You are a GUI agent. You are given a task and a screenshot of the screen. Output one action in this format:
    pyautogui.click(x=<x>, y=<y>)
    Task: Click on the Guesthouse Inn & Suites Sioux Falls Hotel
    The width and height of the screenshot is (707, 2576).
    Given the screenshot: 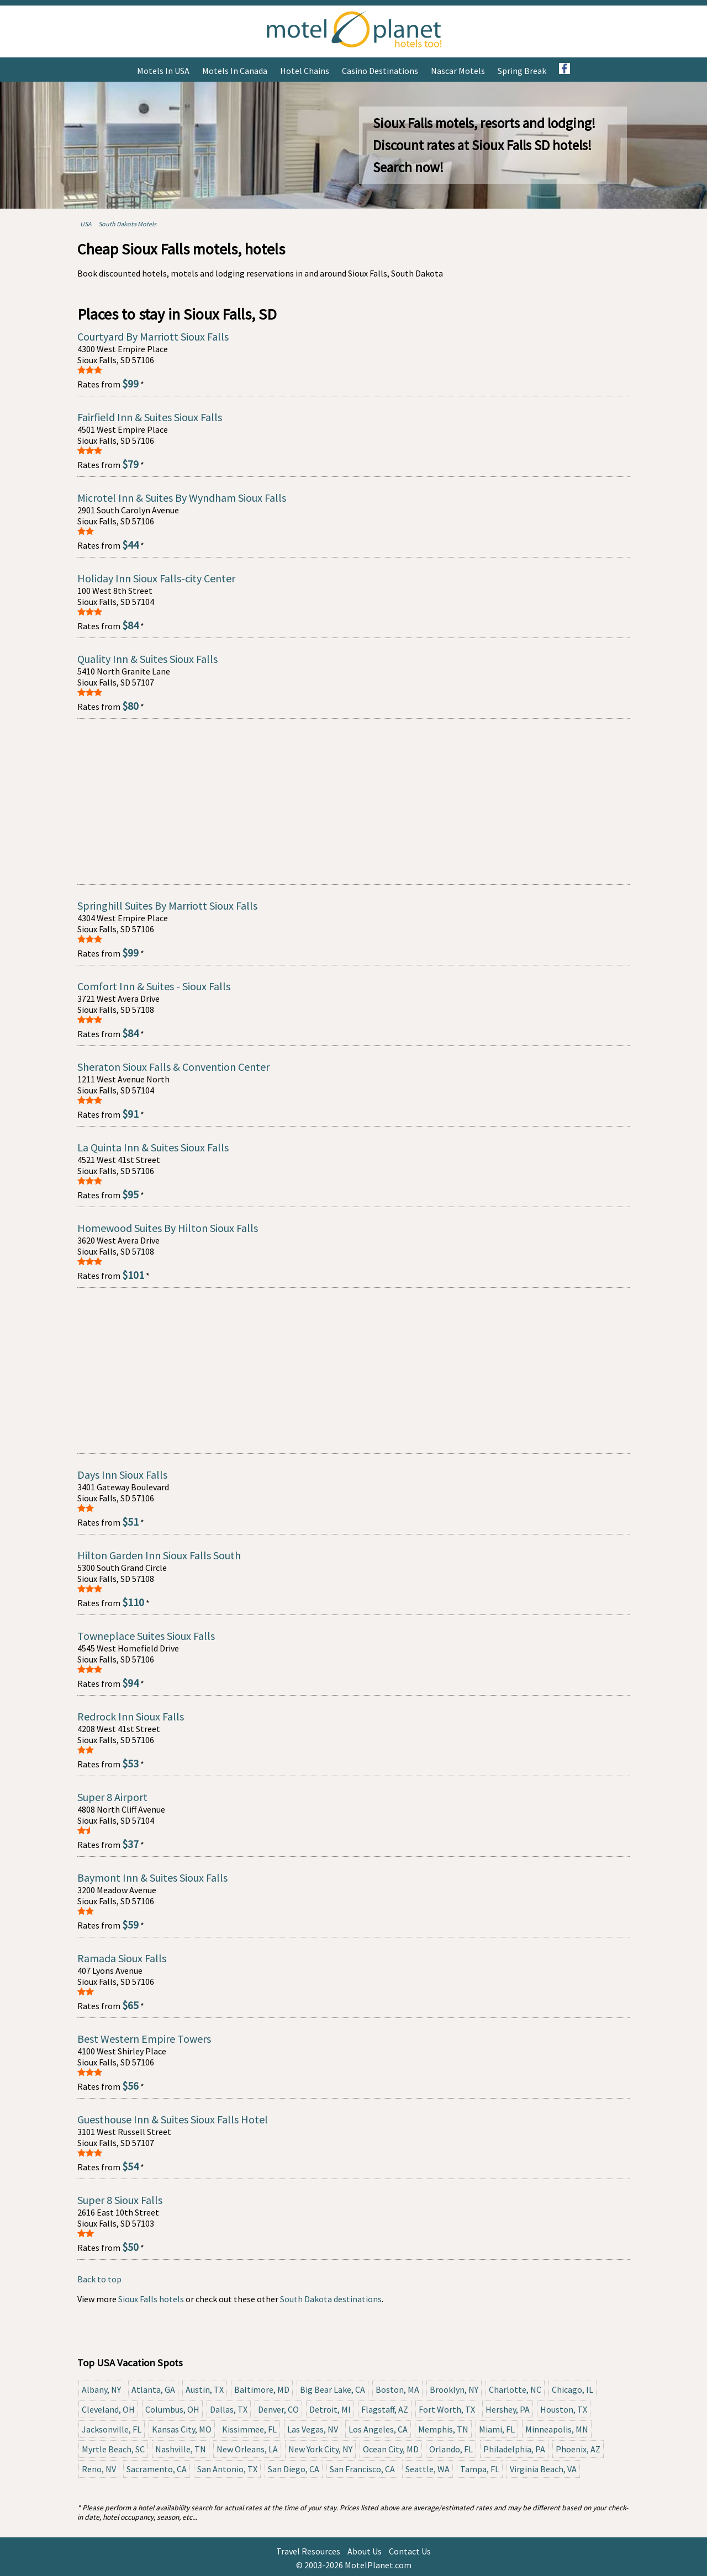 What is the action you would take?
    pyautogui.click(x=172, y=2119)
    